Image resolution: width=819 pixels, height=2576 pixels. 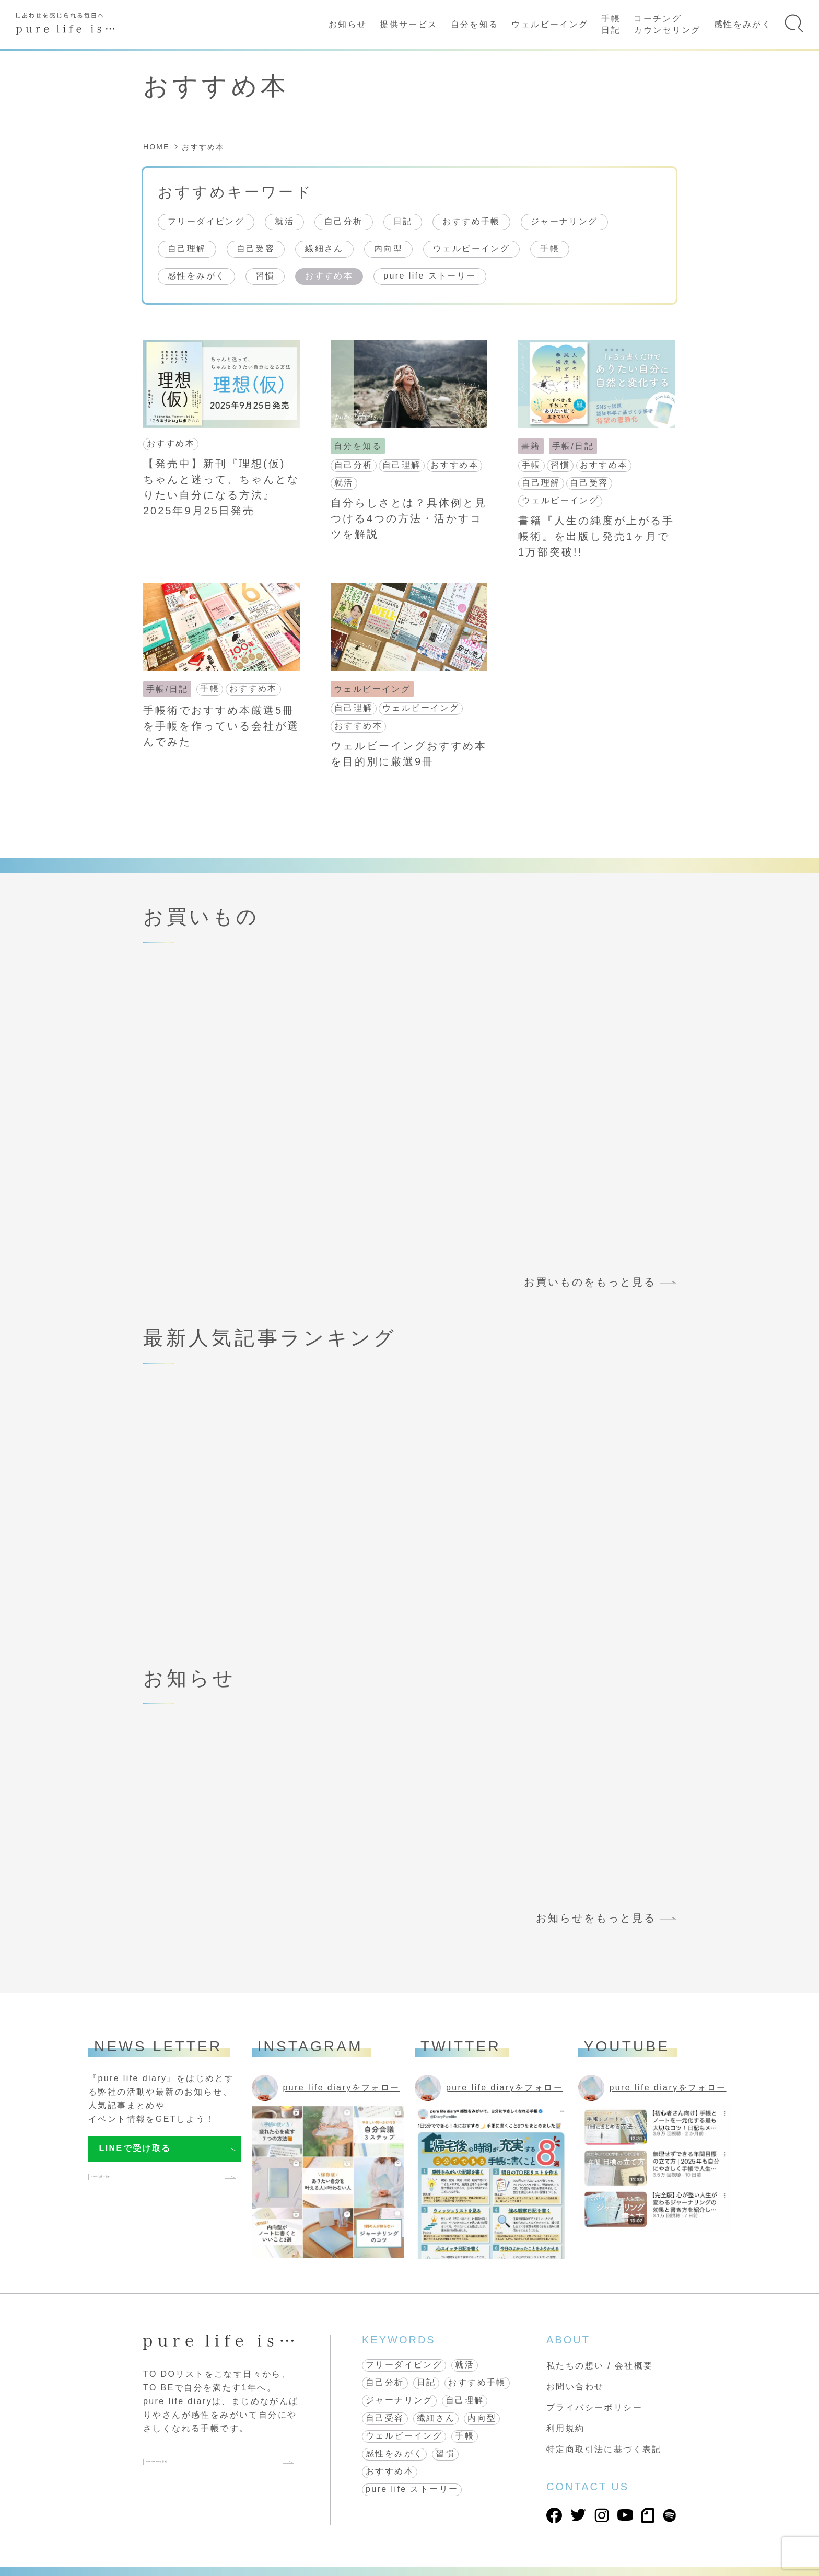 I want to click on おすすめ手帳, so click(x=471, y=221).